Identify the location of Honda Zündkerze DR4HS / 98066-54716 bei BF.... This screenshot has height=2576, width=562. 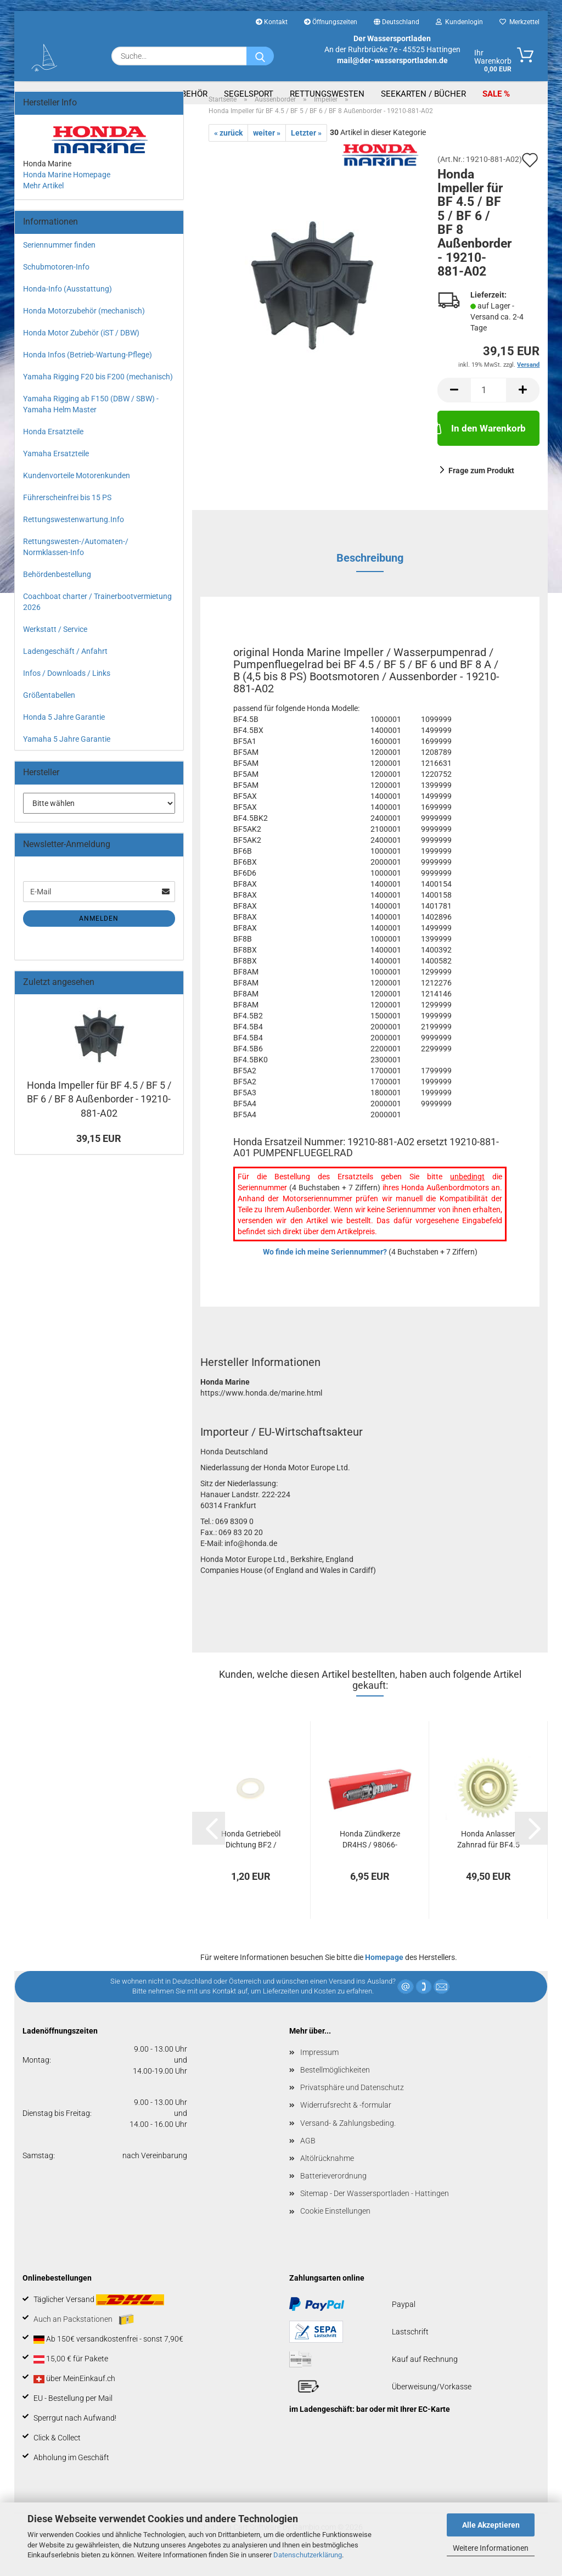
(370, 1858).